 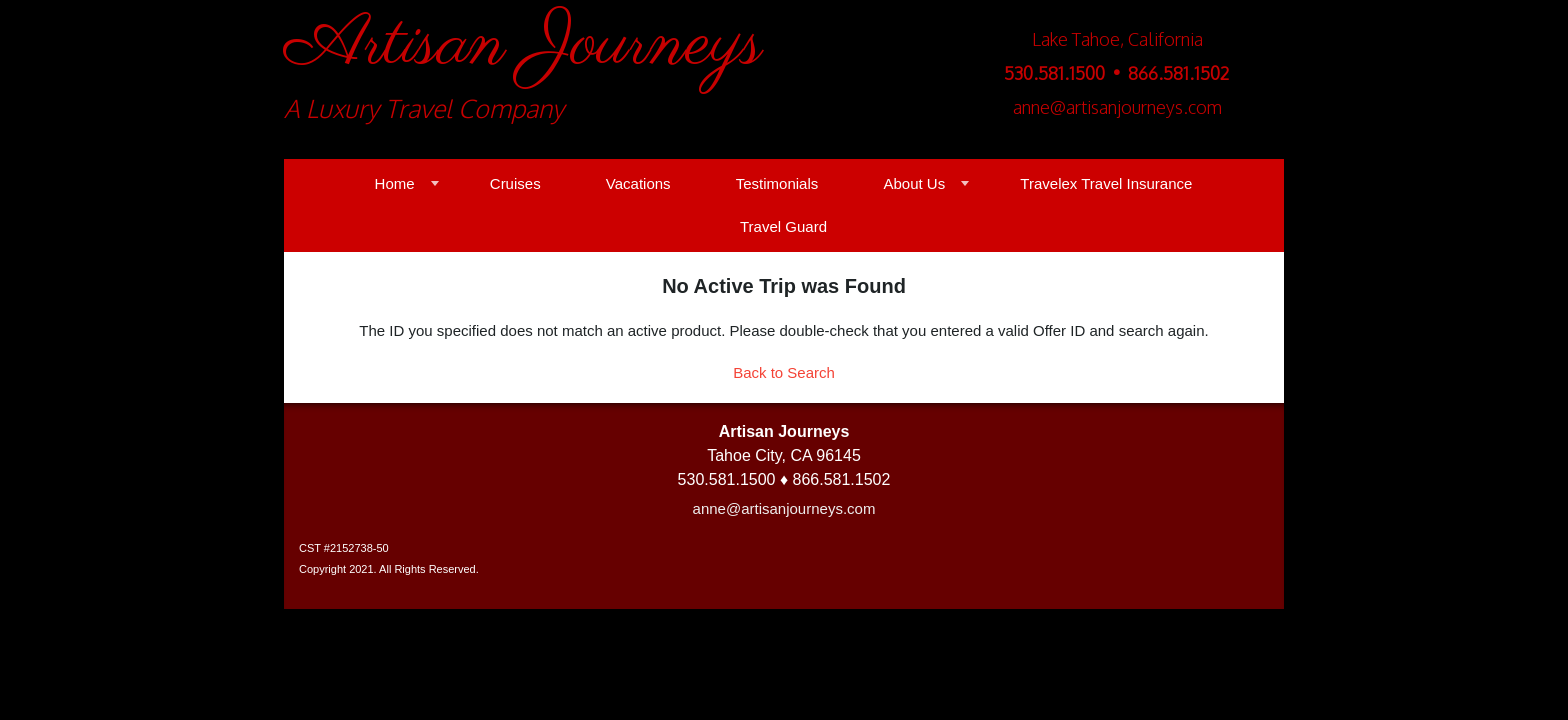 I want to click on About Us, so click(x=914, y=183).